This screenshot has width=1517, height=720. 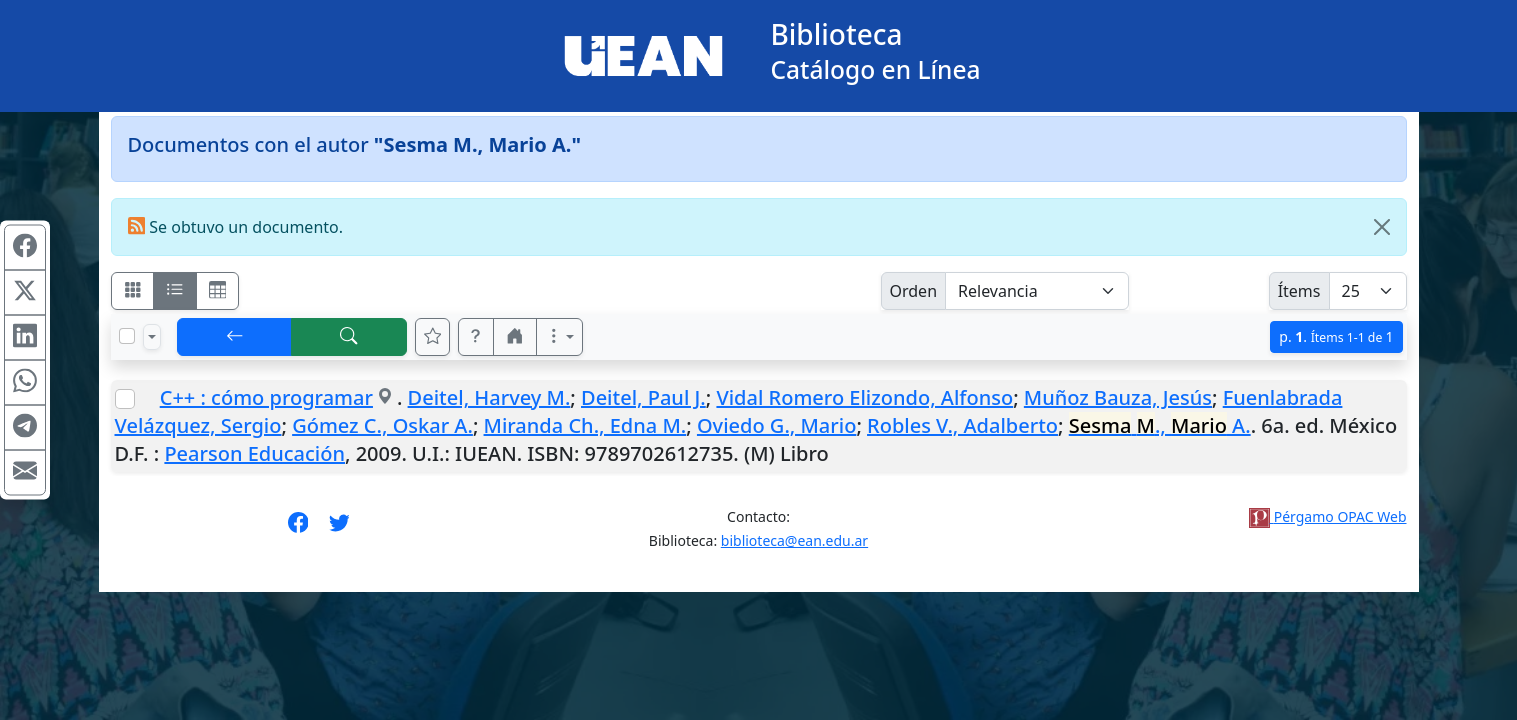 What do you see at coordinates (175, 291) in the screenshot?
I see `[Visualizar como ficha encolumnada]` at bounding box center [175, 291].